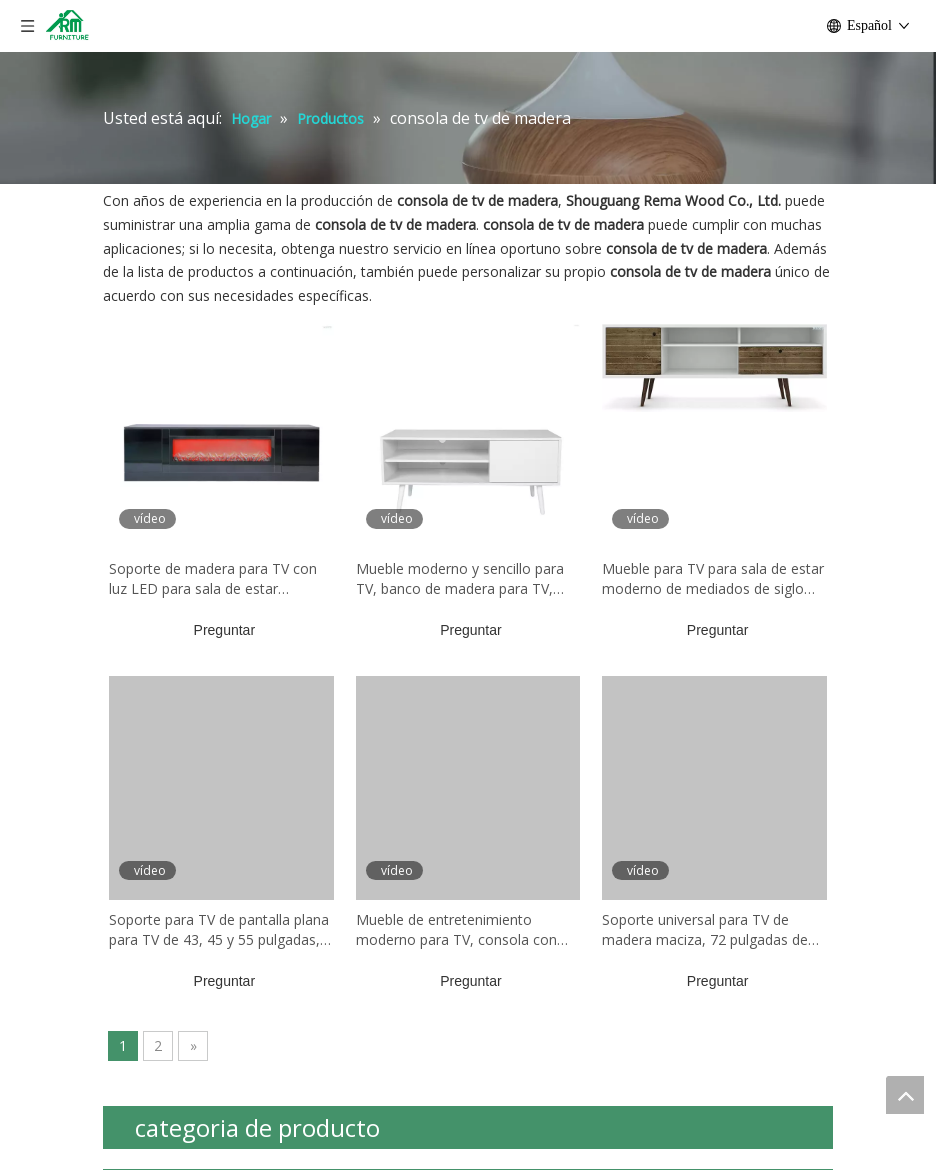  What do you see at coordinates (224, 630) in the screenshot?
I see `Preguntar` at bounding box center [224, 630].